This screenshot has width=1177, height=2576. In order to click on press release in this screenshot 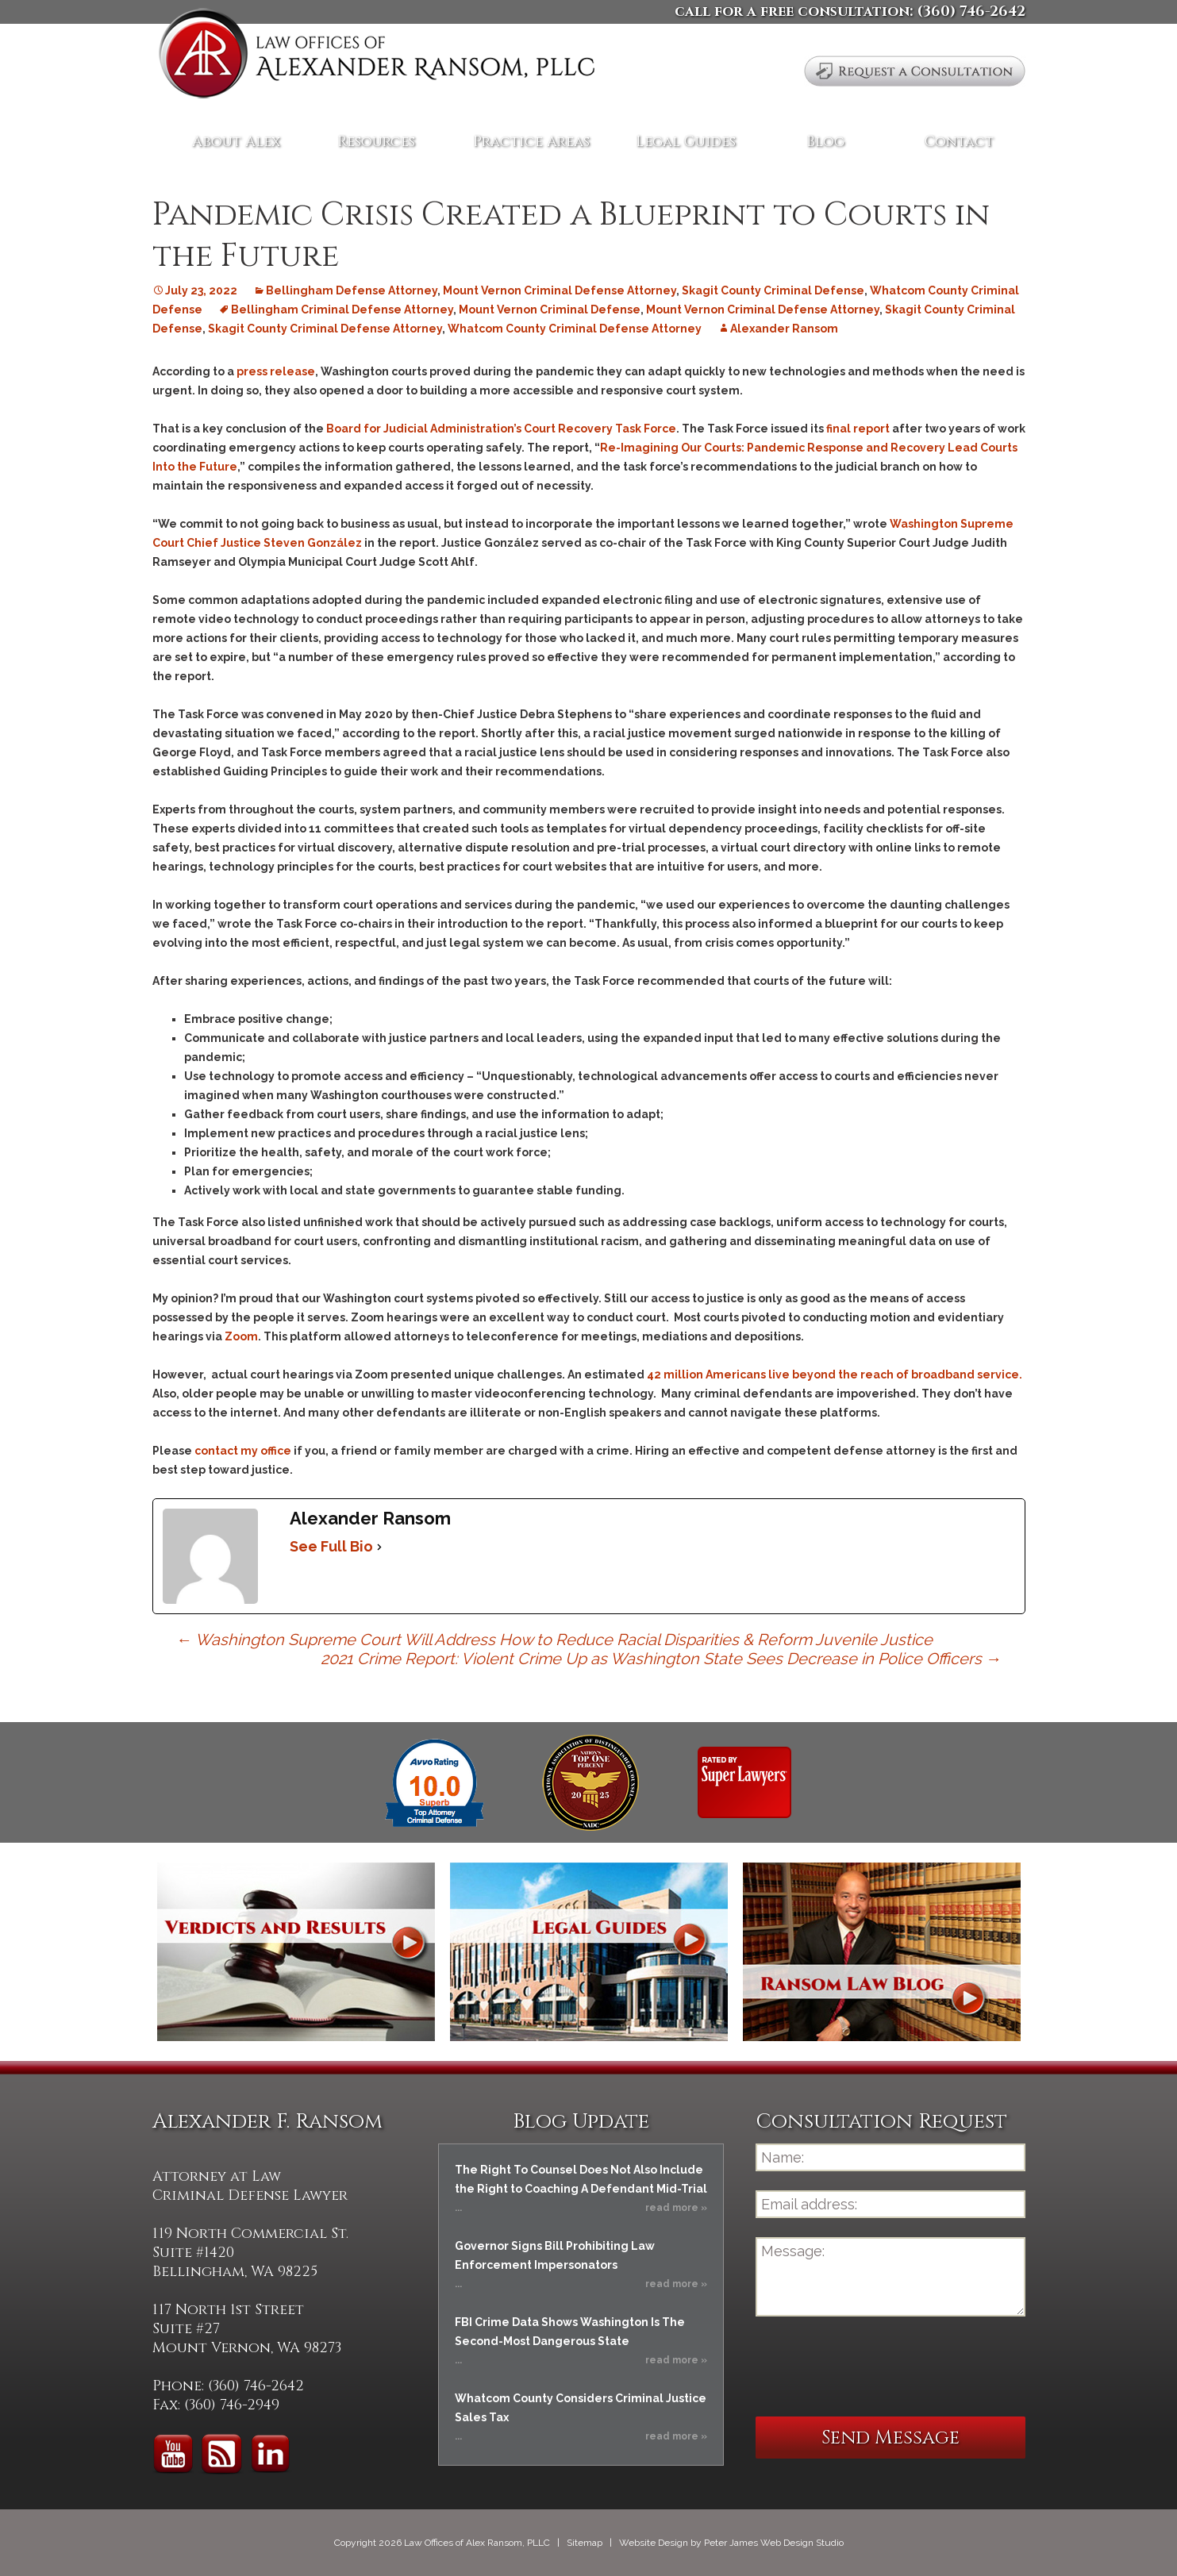, I will do `click(276, 371)`.